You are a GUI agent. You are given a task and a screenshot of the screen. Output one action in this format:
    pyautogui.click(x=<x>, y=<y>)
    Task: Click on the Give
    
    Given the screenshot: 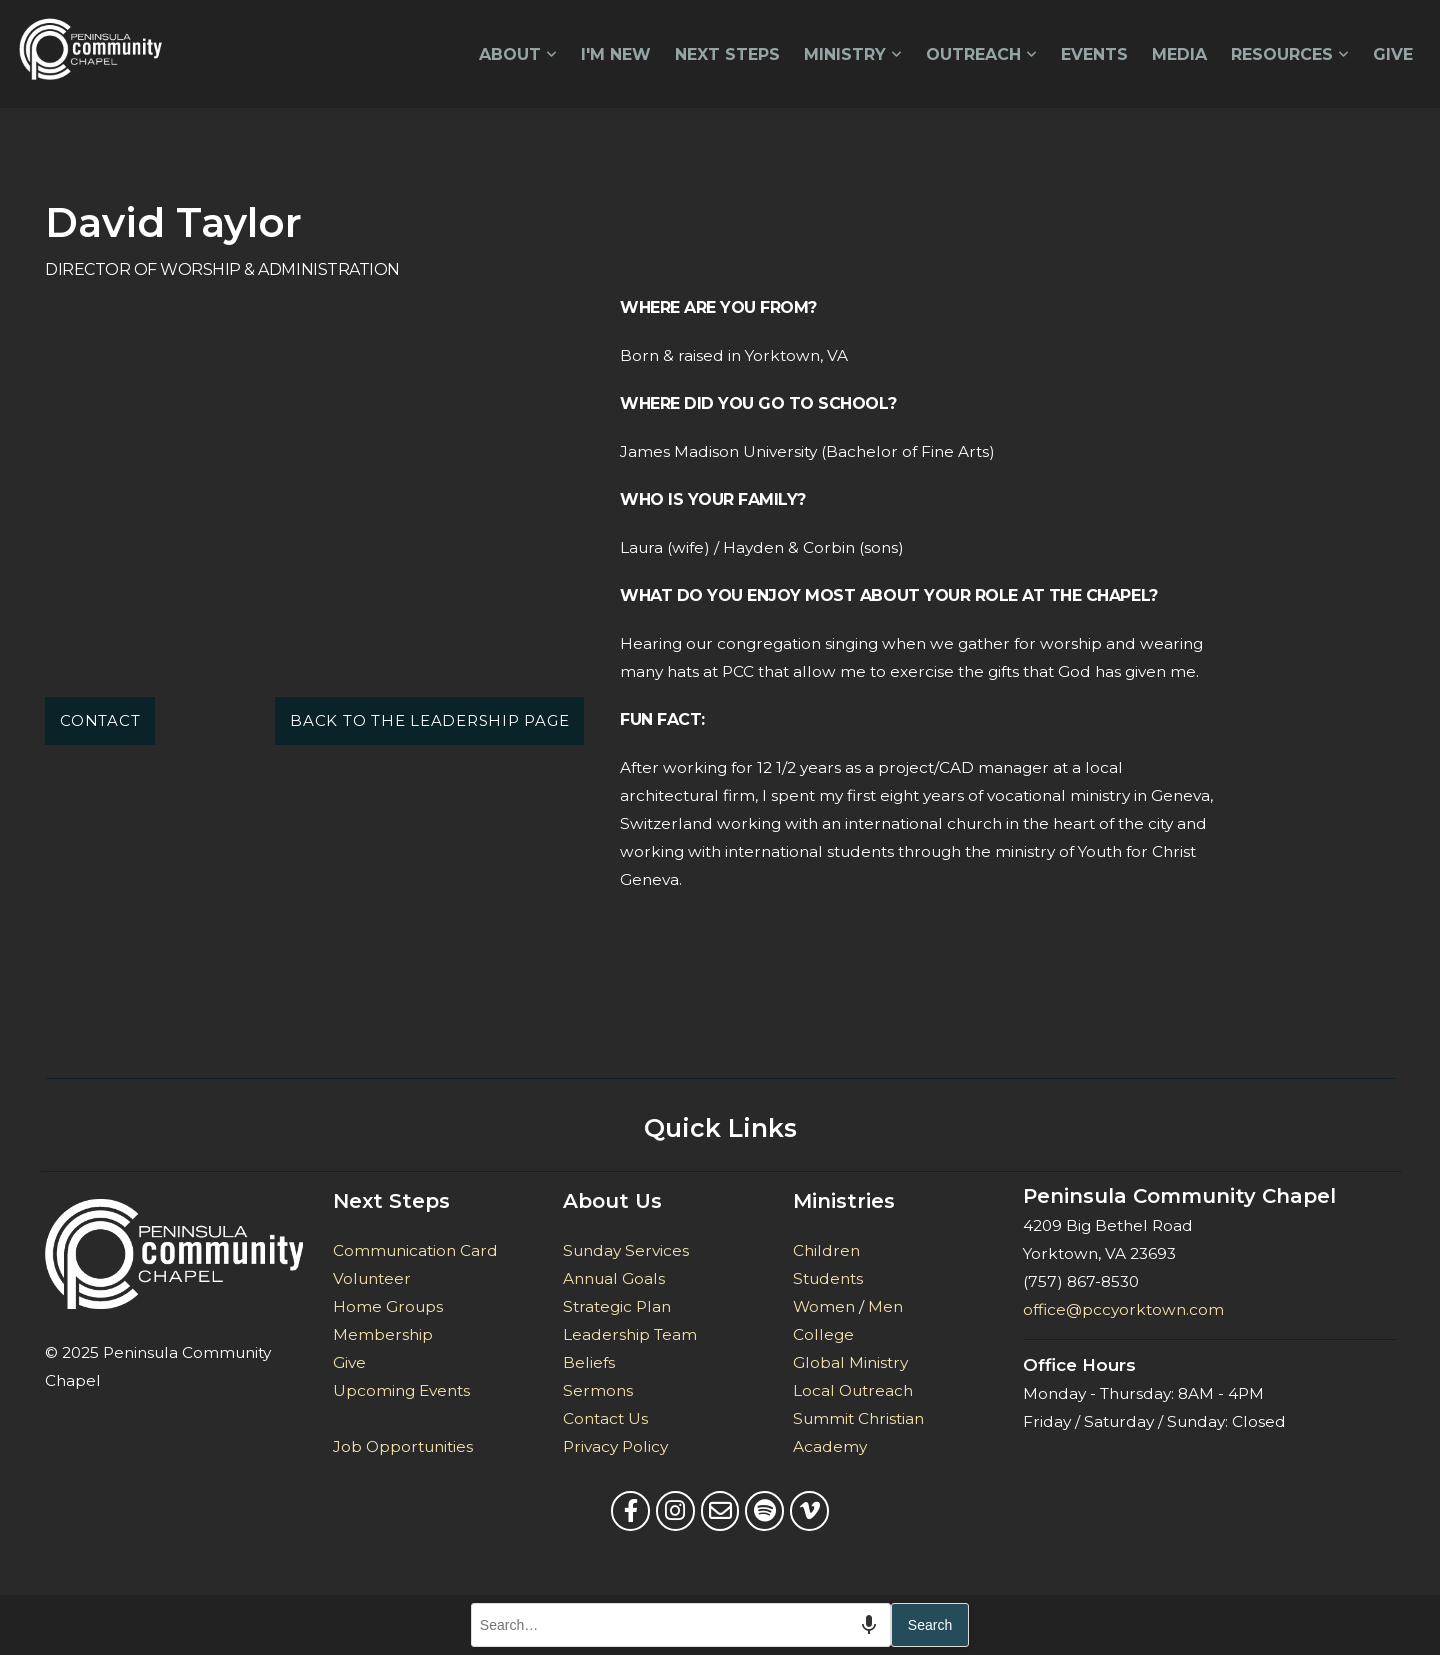 What is the action you would take?
    pyautogui.click(x=1393, y=54)
    